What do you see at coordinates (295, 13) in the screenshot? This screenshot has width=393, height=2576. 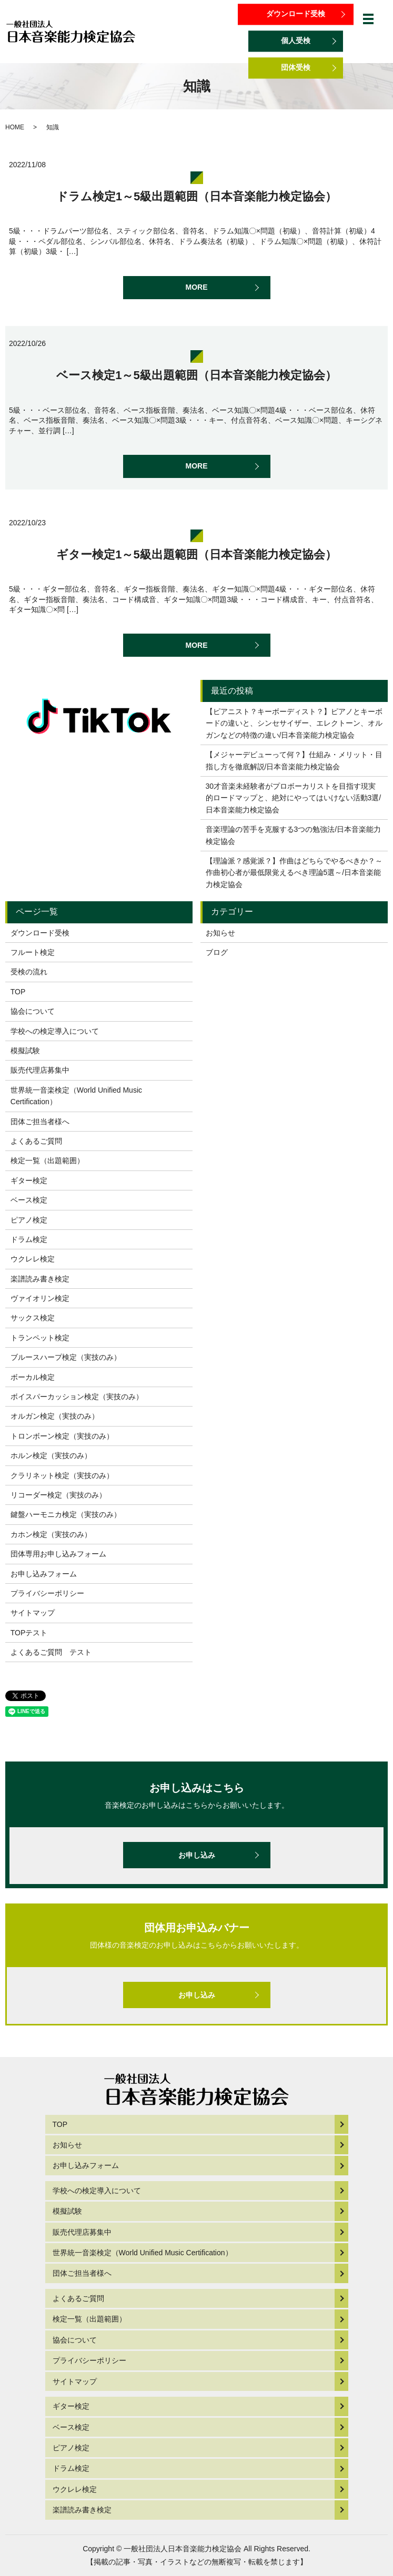 I see `ダウンロード受検` at bounding box center [295, 13].